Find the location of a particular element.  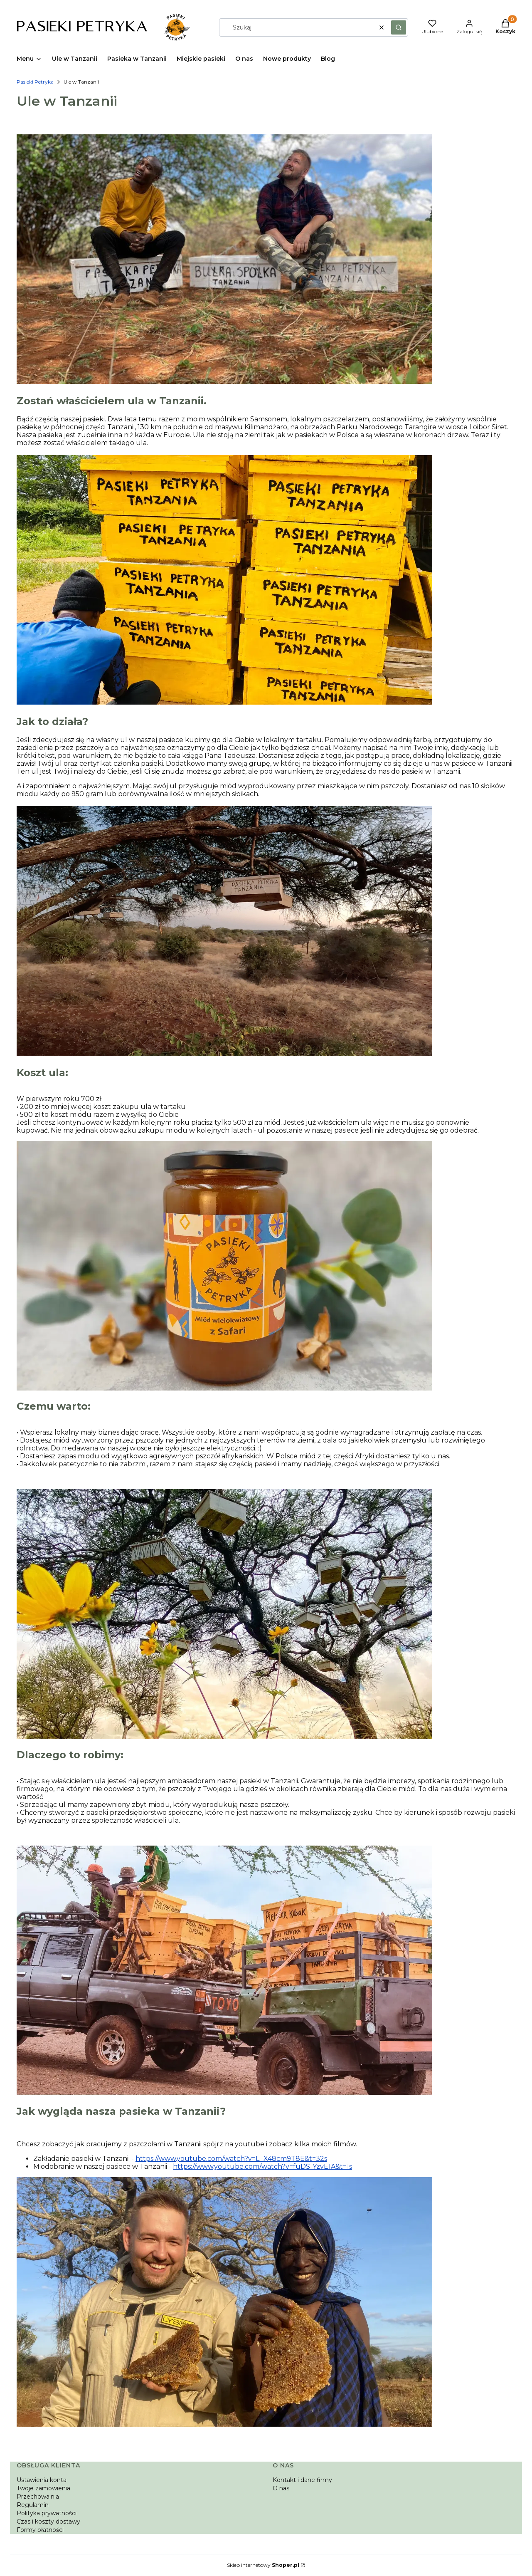

Formy płatności is located at coordinates (40, 2530).